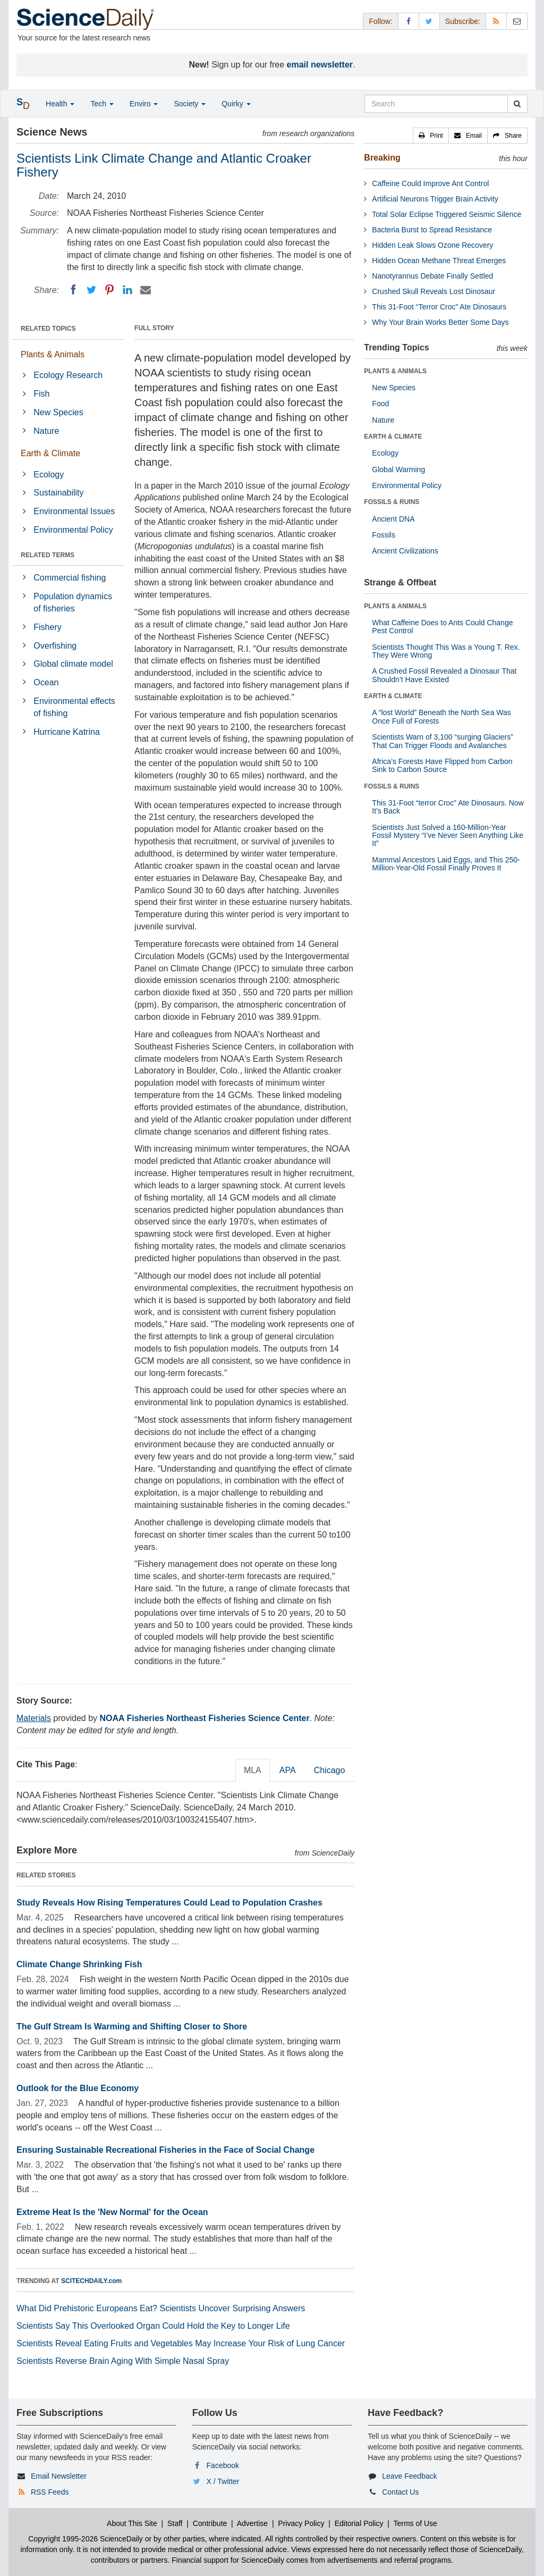 This screenshot has width=544, height=2576. I want to click on Plants & Animals, so click(52, 354).